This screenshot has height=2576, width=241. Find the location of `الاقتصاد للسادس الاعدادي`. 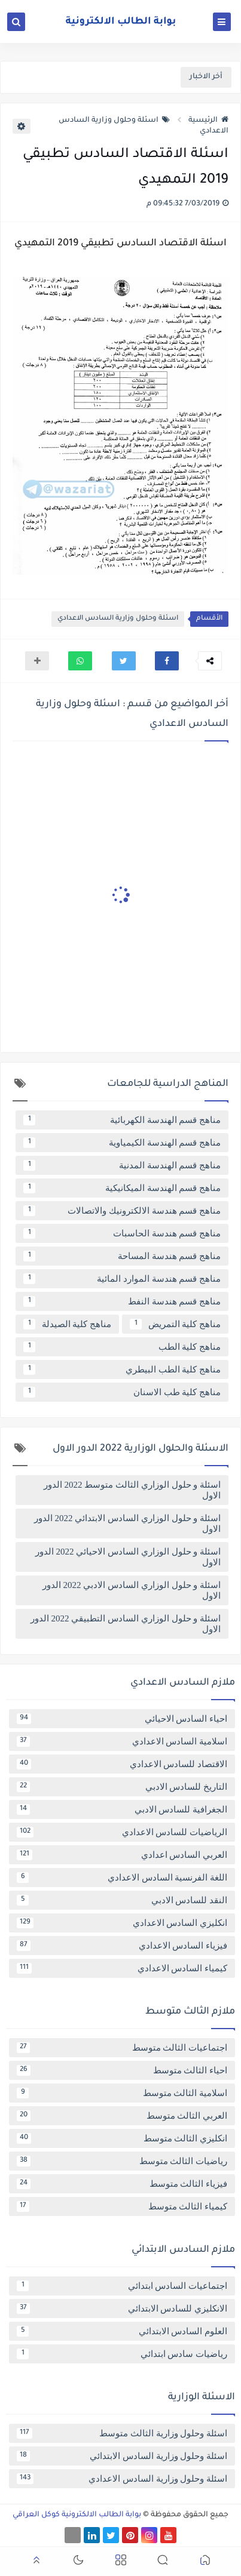

الاقتصاد للسادس الاعدادي is located at coordinates (122, 1764).